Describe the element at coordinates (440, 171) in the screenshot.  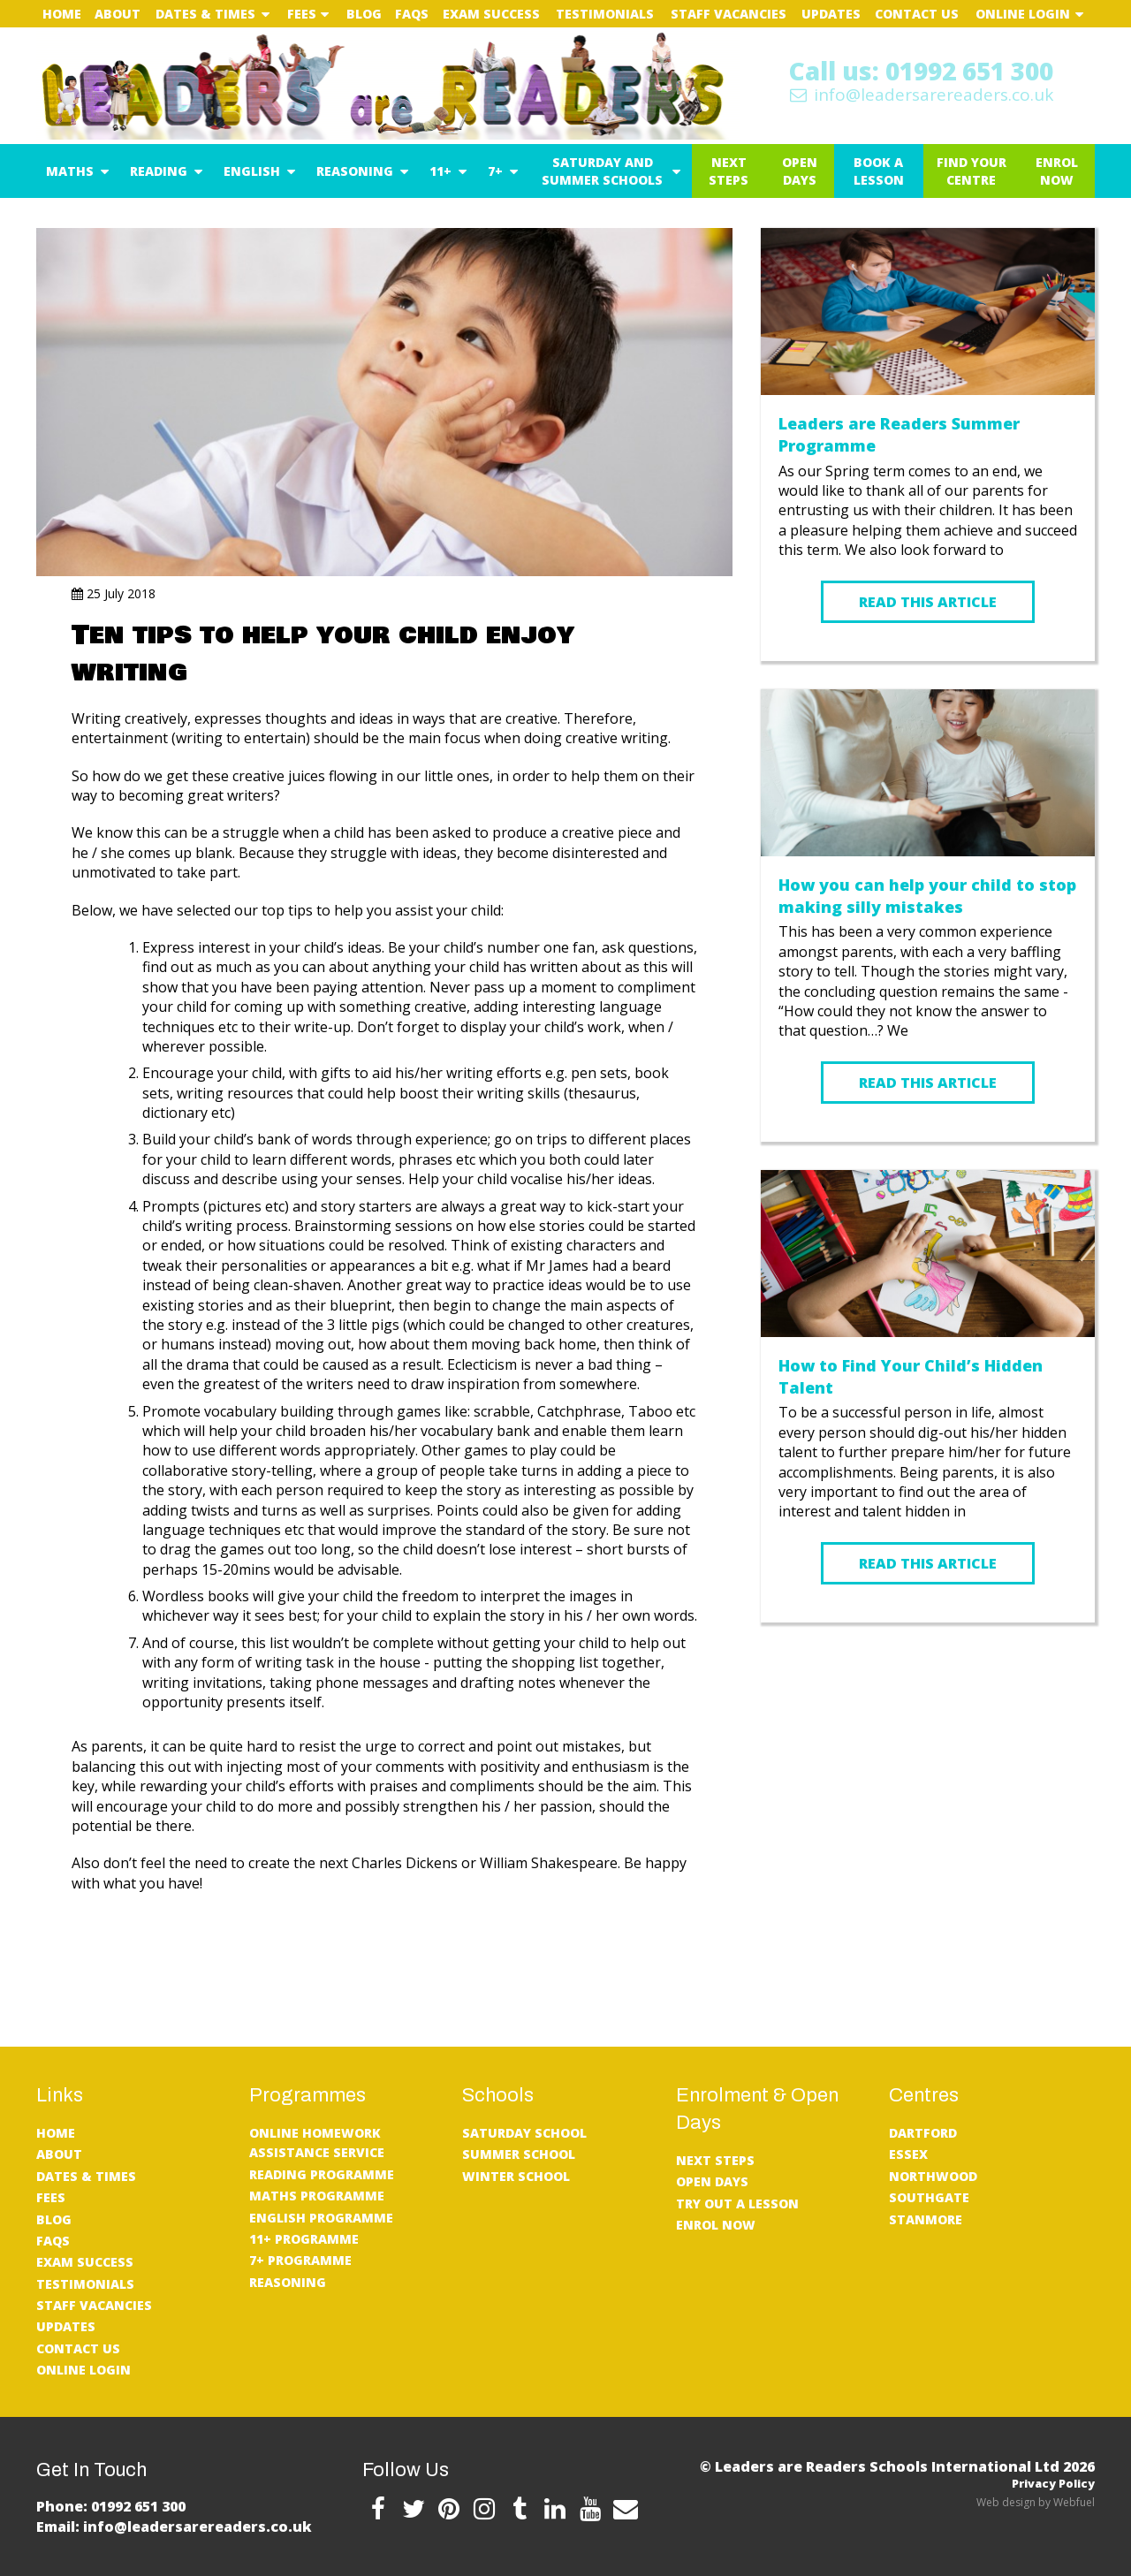
I see `11+` at that location.